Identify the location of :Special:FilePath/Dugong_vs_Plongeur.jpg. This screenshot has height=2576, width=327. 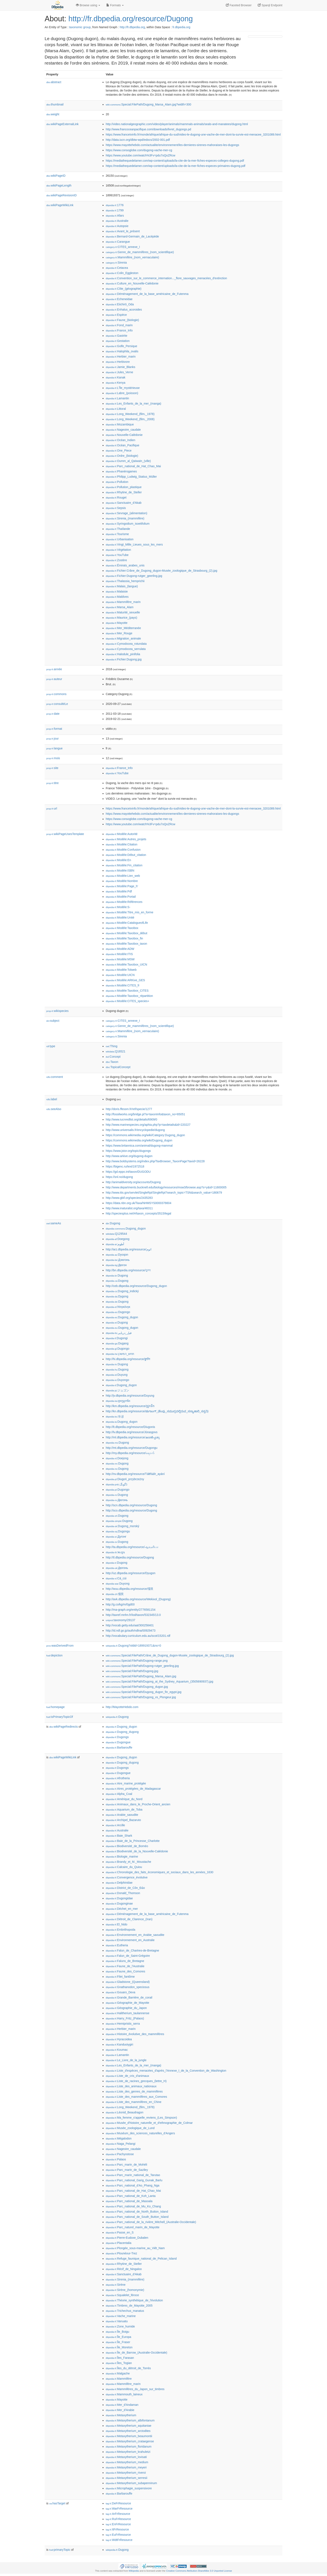
(141, 1697).